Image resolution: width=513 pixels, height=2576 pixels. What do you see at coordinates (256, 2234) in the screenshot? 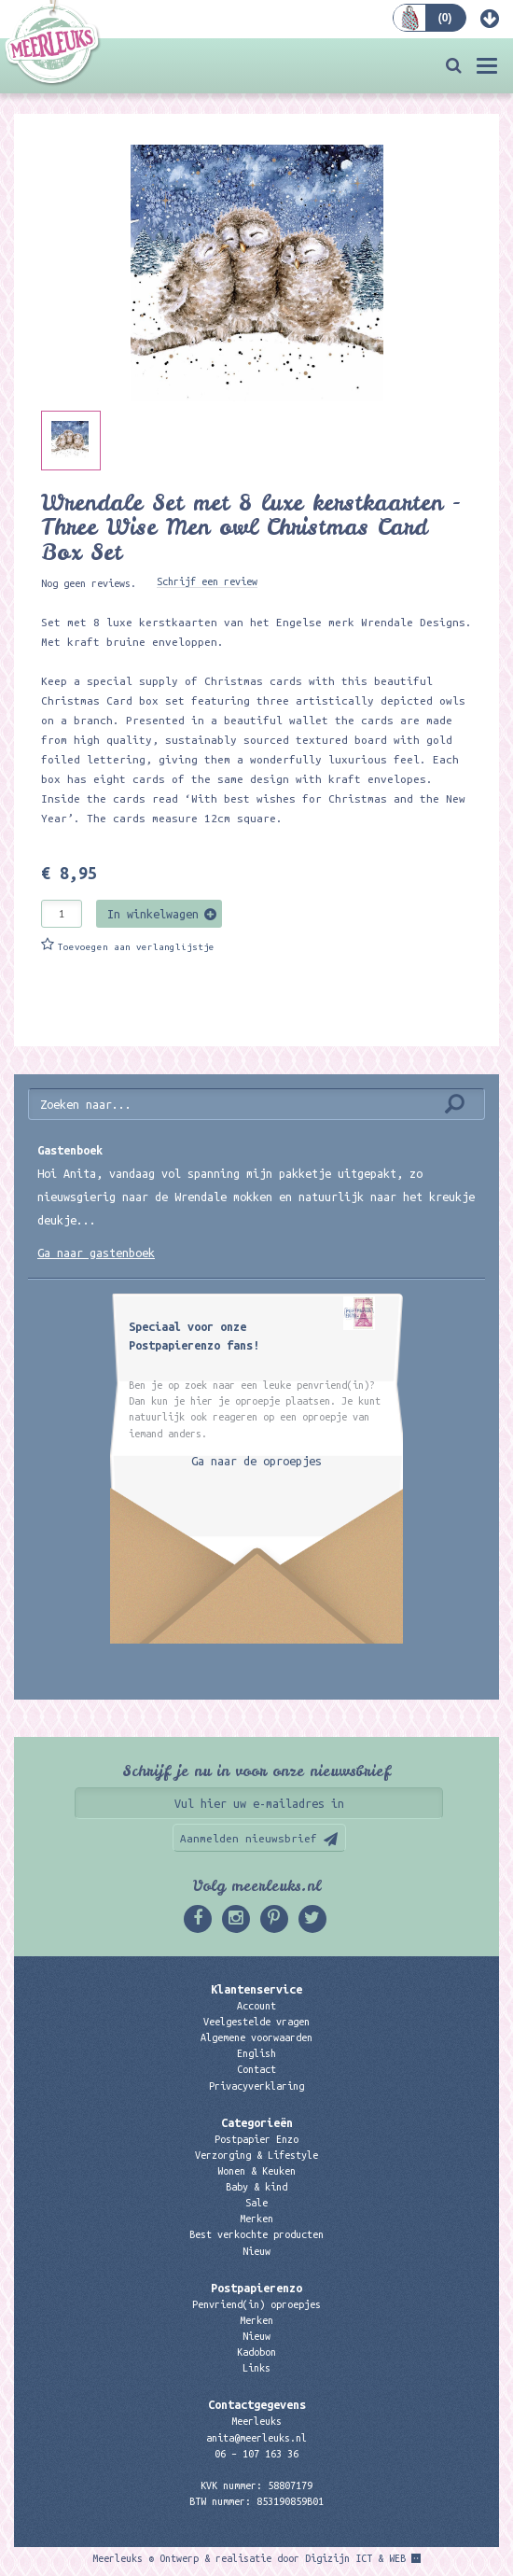
I see `Best verkochte producten` at bounding box center [256, 2234].